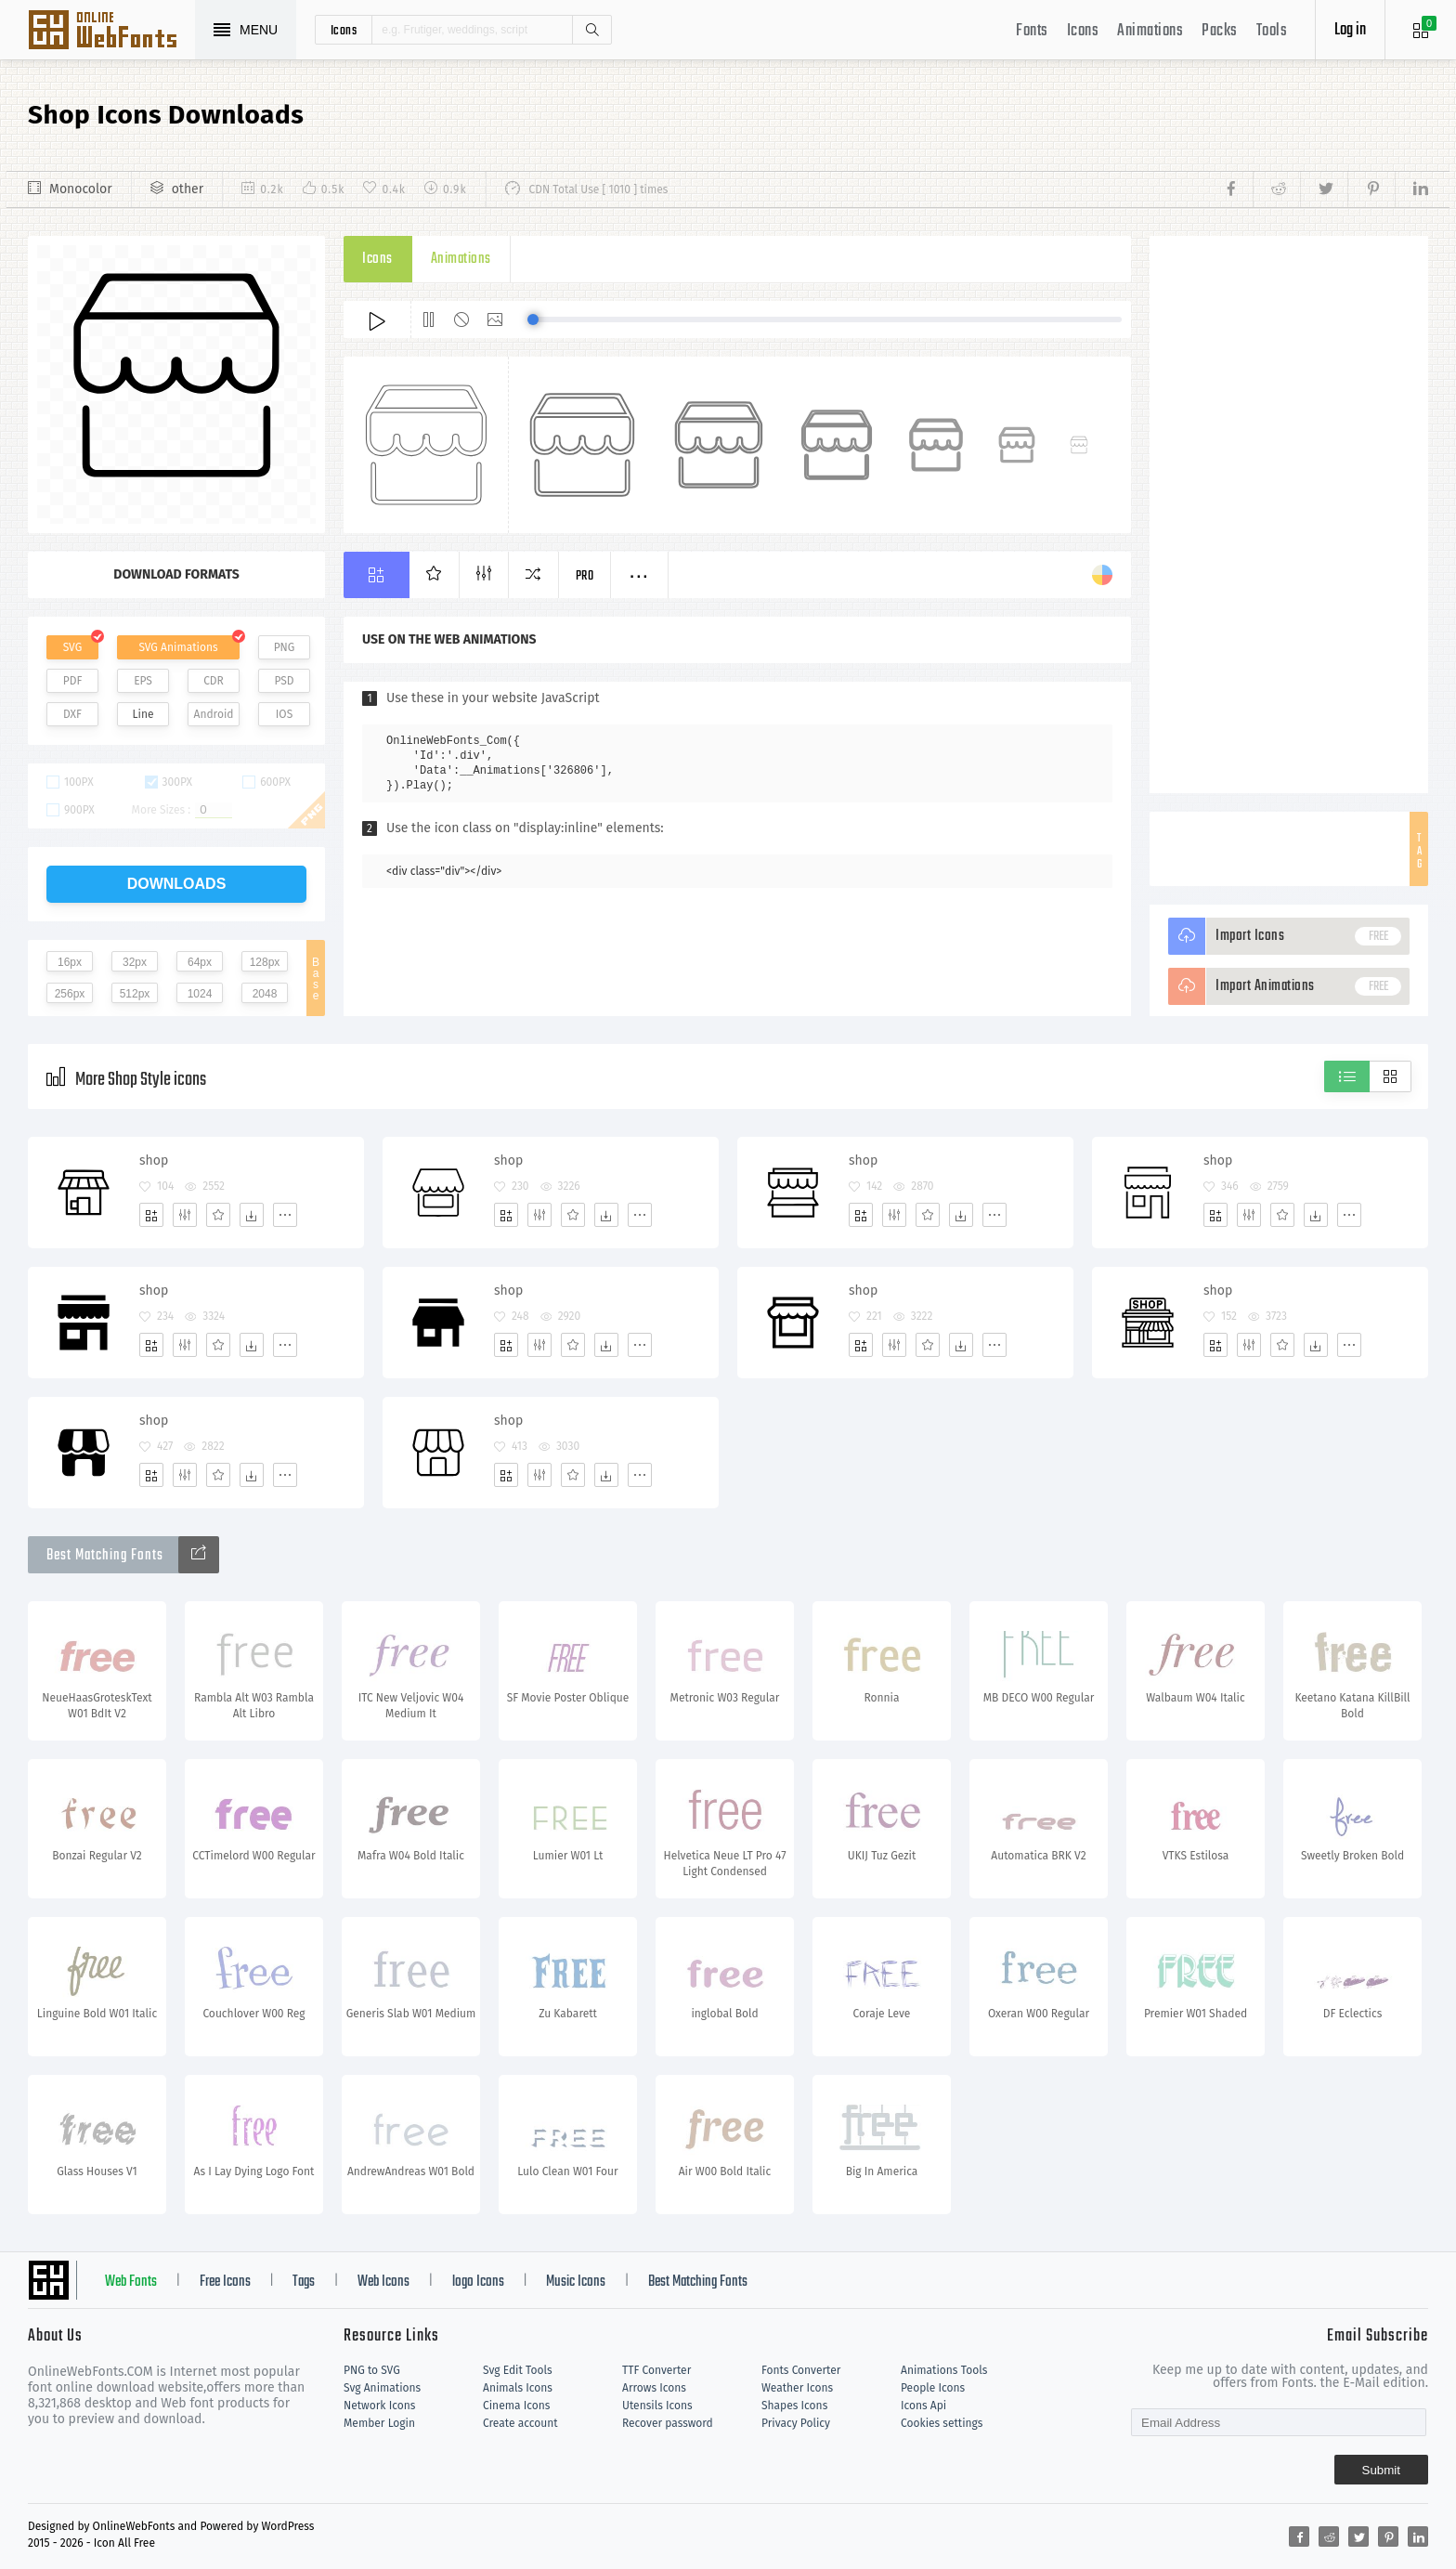 The width and height of the screenshot is (1456, 2569). I want to click on Animations Tools, so click(944, 2370).